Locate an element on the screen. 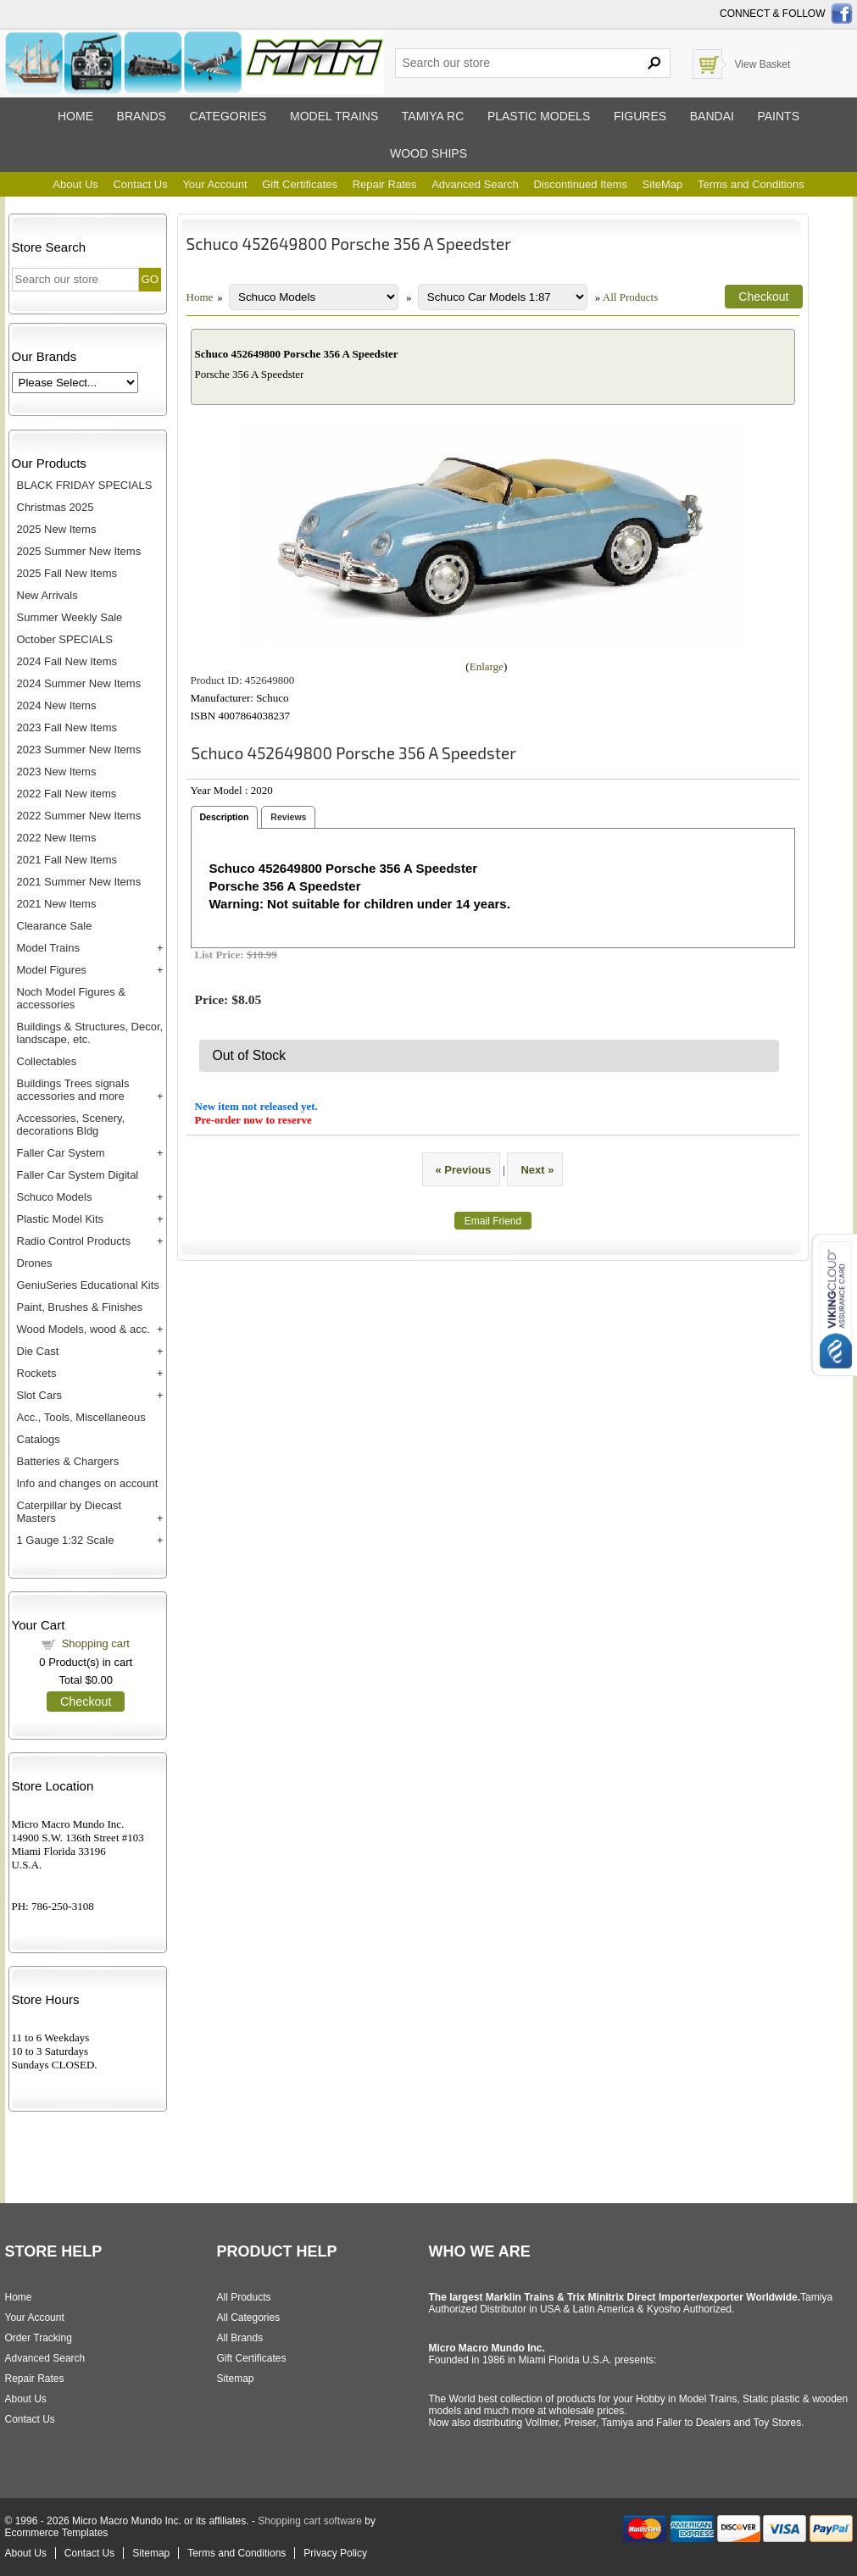 This screenshot has height=2576, width=857. SiteMap is located at coordinates (663, 184).